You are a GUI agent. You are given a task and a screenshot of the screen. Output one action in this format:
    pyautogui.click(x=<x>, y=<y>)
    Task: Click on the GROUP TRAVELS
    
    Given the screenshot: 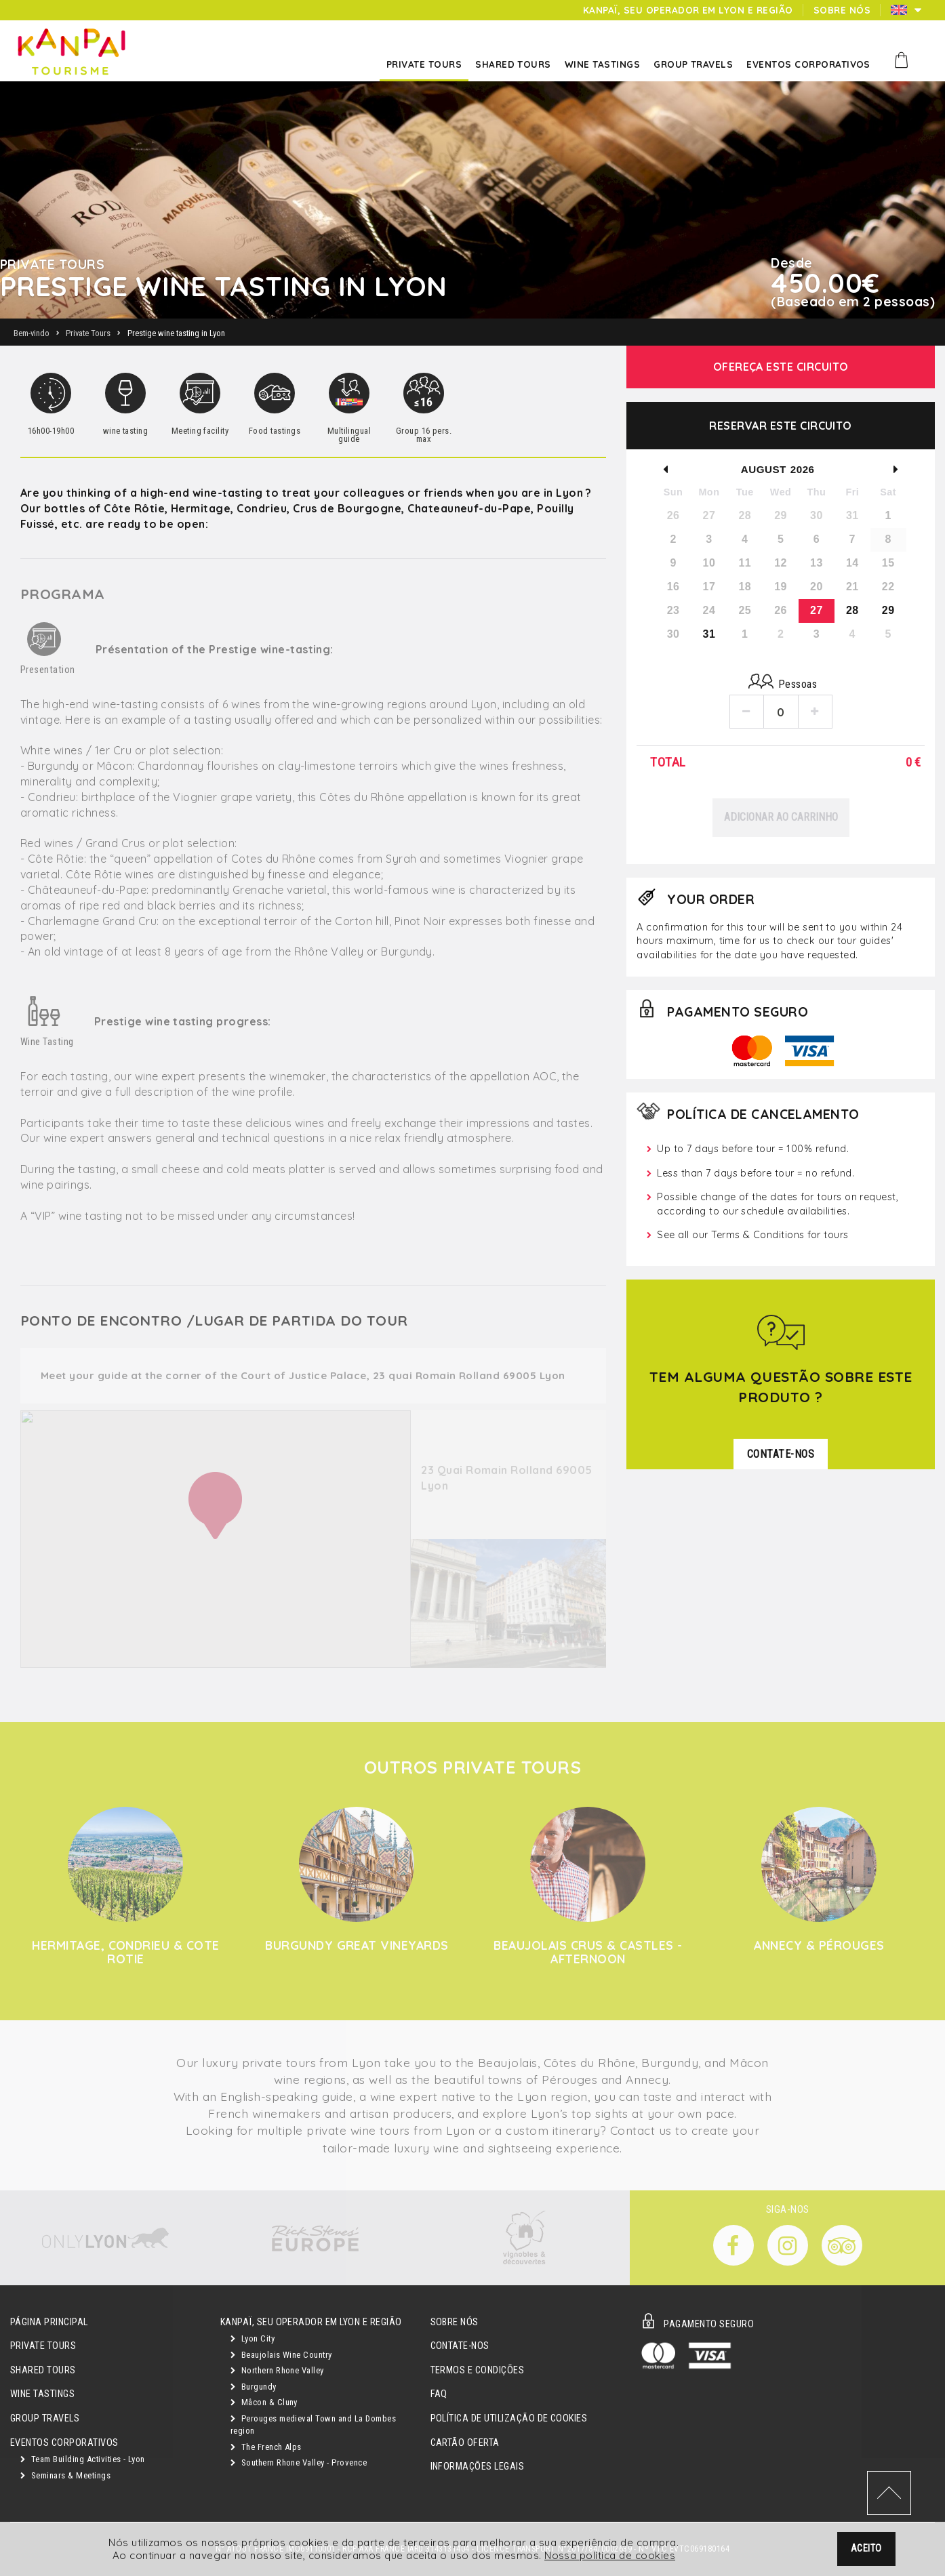 What is the action you would take?
    pyautogui.click(x=44, y=2418)
    